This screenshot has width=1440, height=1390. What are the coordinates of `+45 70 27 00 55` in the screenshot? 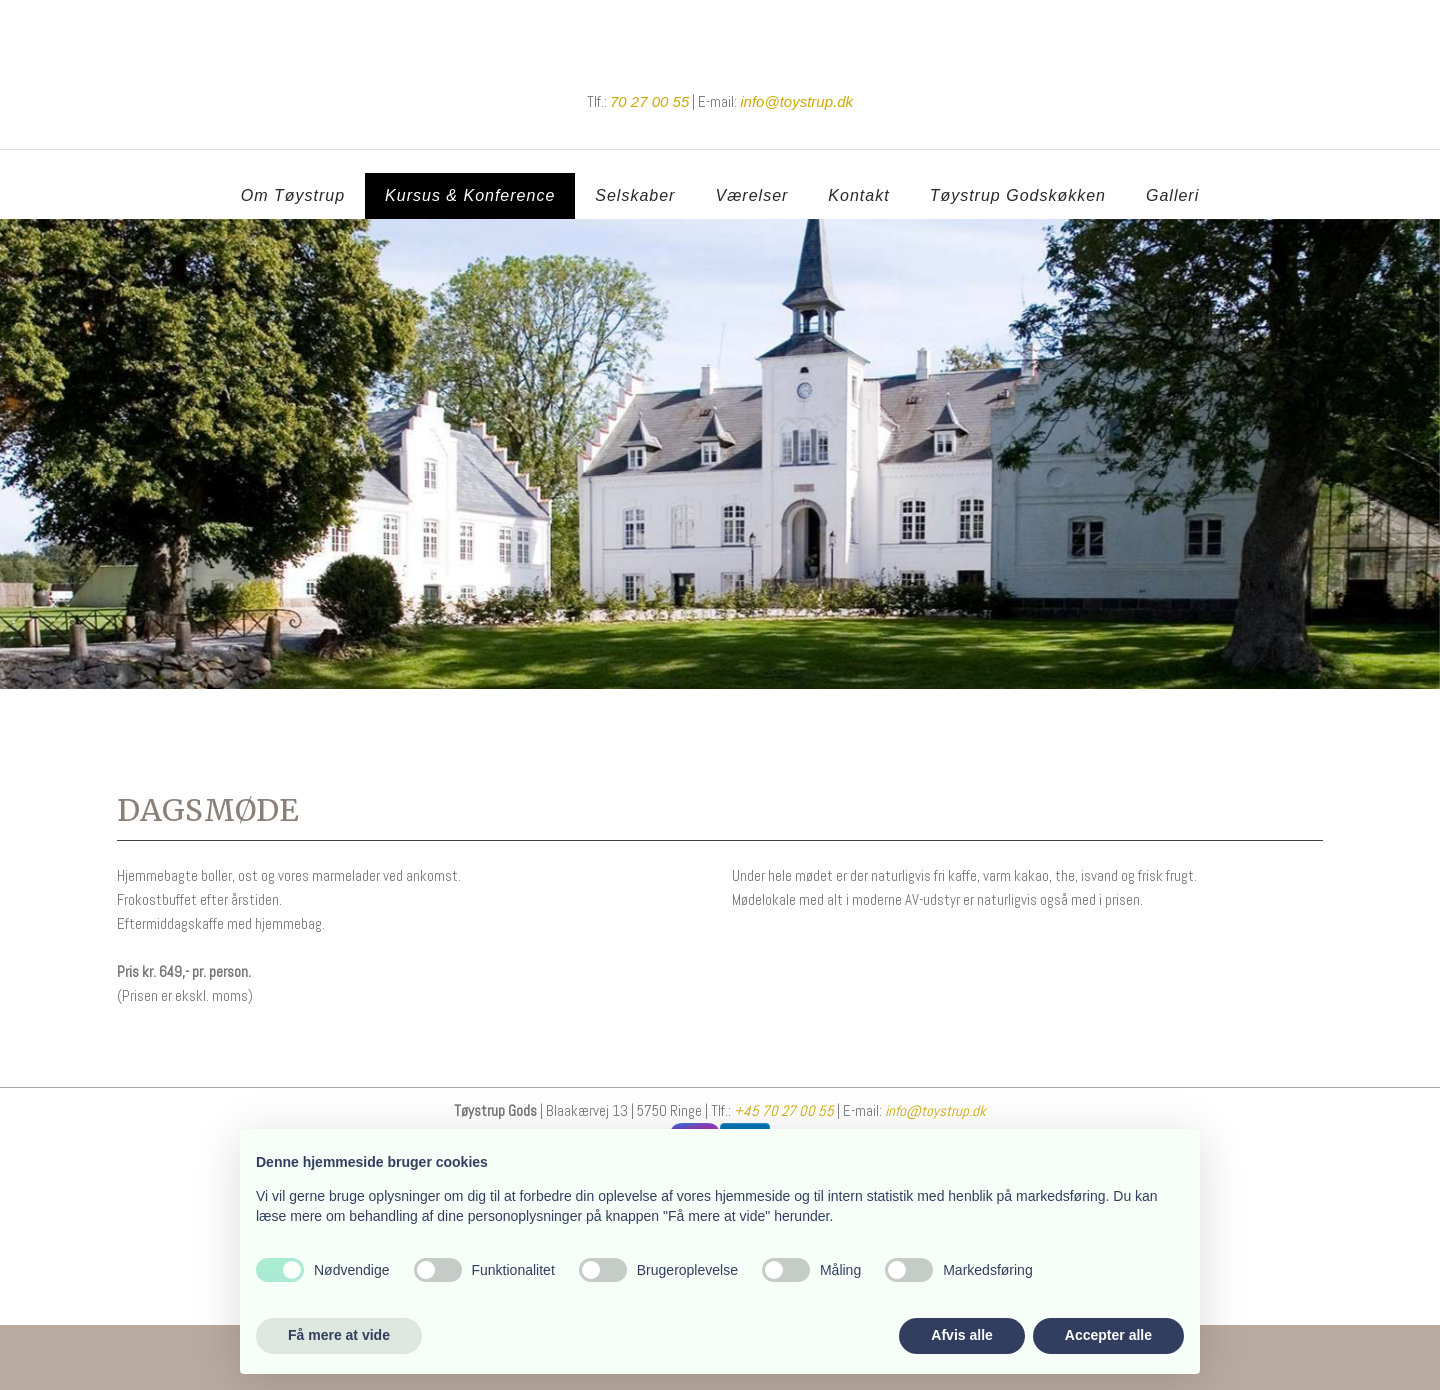 It's located at (782, 1110).